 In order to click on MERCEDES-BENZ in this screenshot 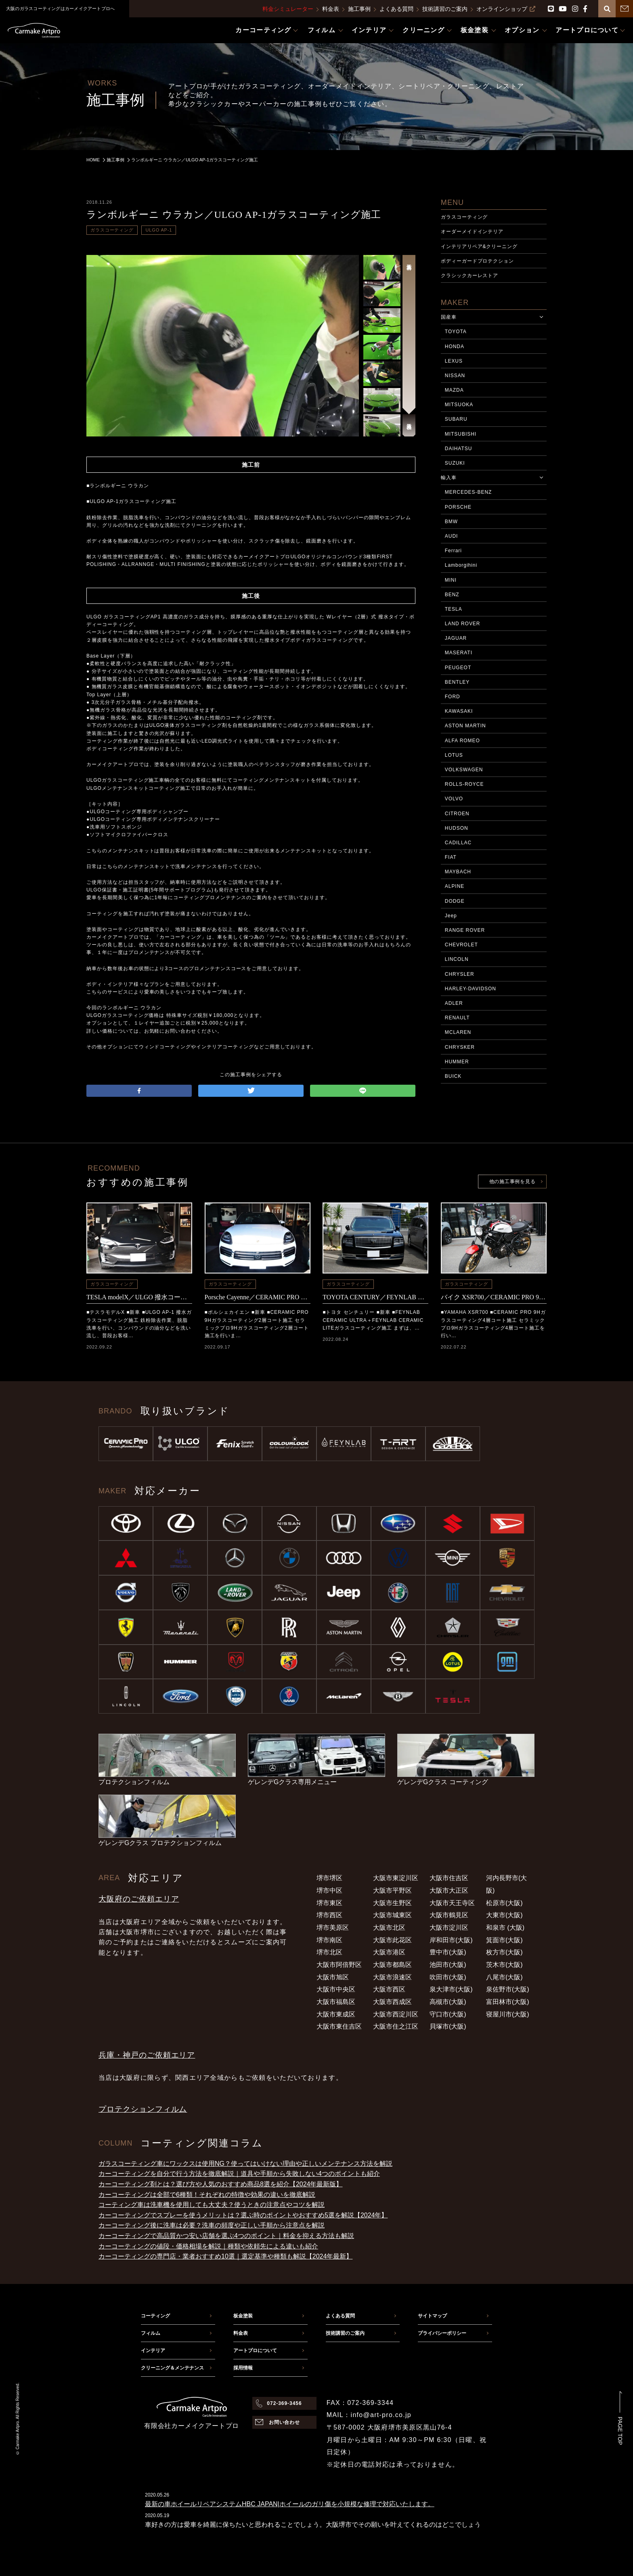, I will do `click(468, 492)`.